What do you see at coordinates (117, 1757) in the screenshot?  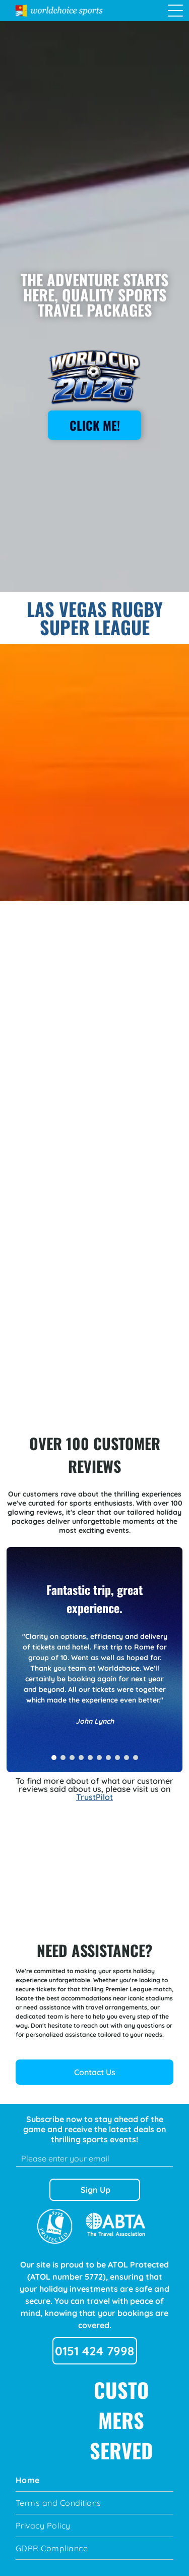 I see `[go to slide 8]` at bounding box center [117, 1757].